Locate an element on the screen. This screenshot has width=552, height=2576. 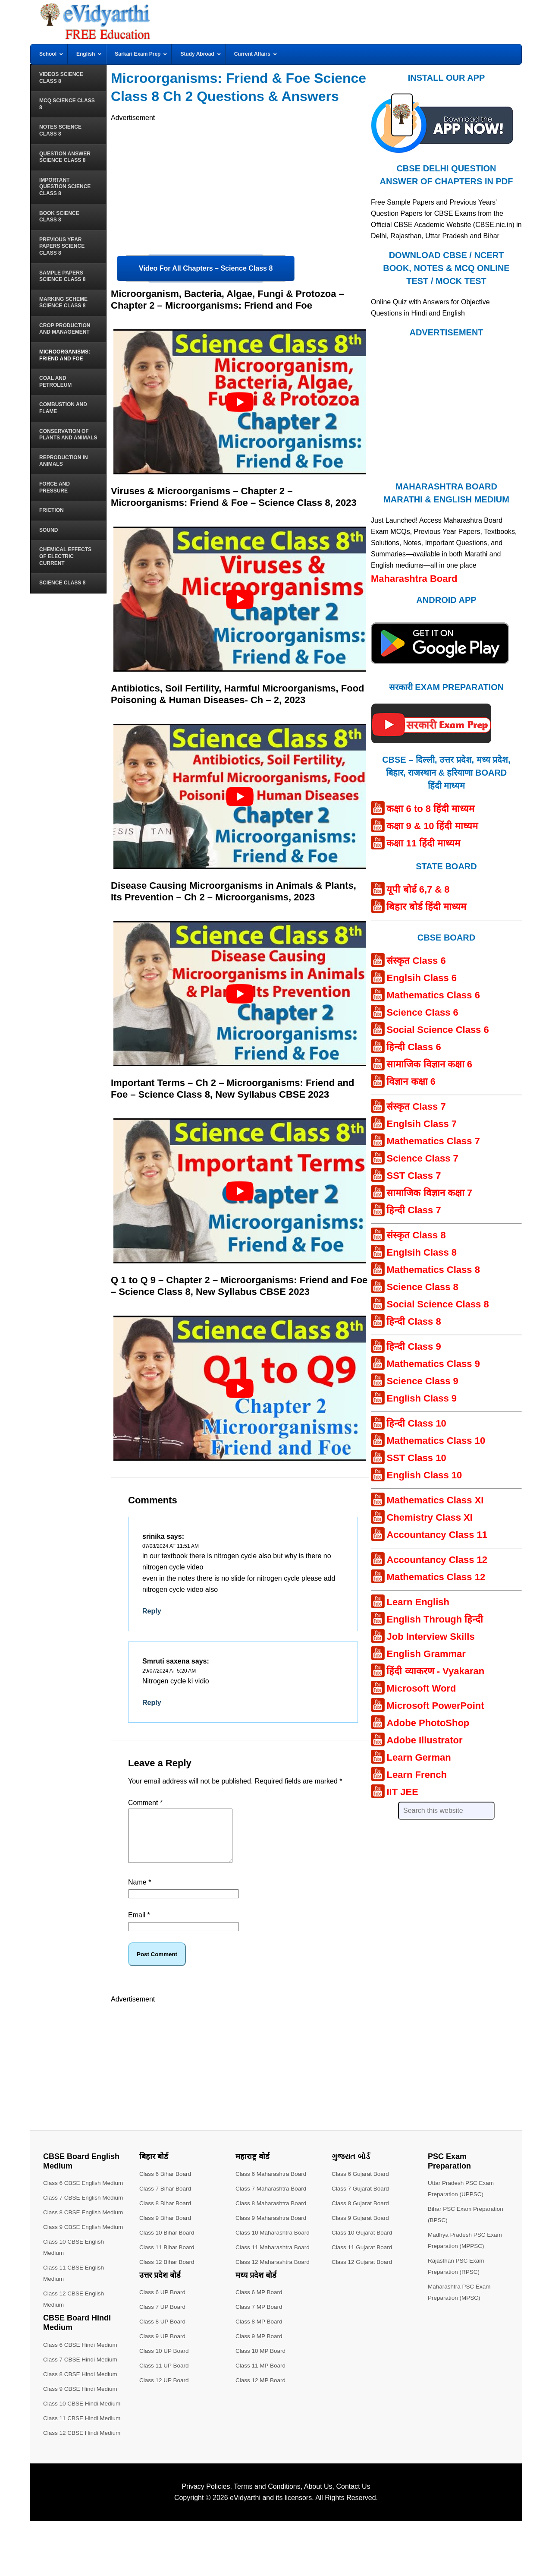
Mathematics Class 12 is located at coordinates (435, 1577).